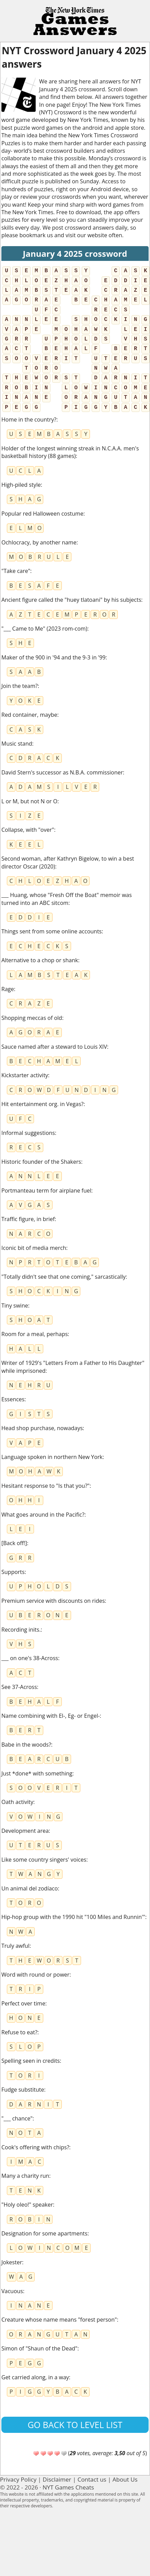 This screenshot has height=2576, width=150. What do you see at coordinates (35, 2147) in the screenshot?
I see `Cook's offering with chips?` at bounding box center [35, 2147].